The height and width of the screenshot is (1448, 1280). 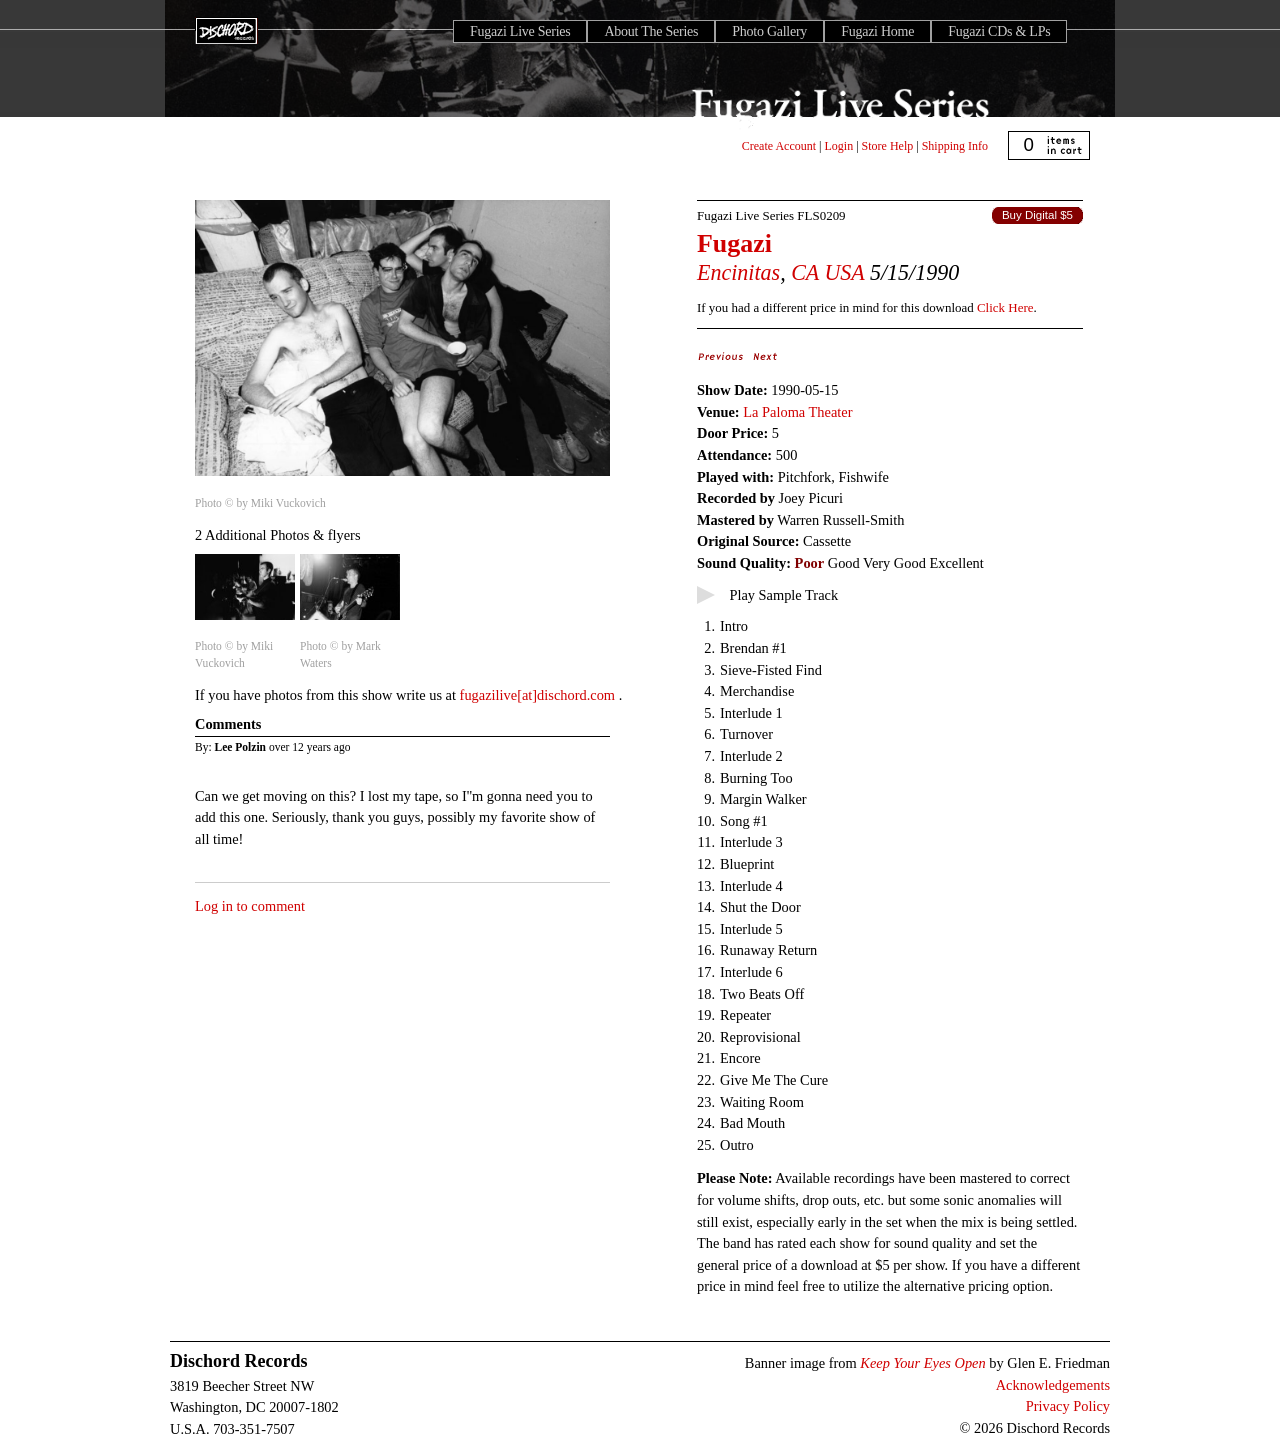 What do you see at coordinates (539, 695) in the screenshot?
I see `fugazilive[at]dischord.com` at bounding box center [539, 695].